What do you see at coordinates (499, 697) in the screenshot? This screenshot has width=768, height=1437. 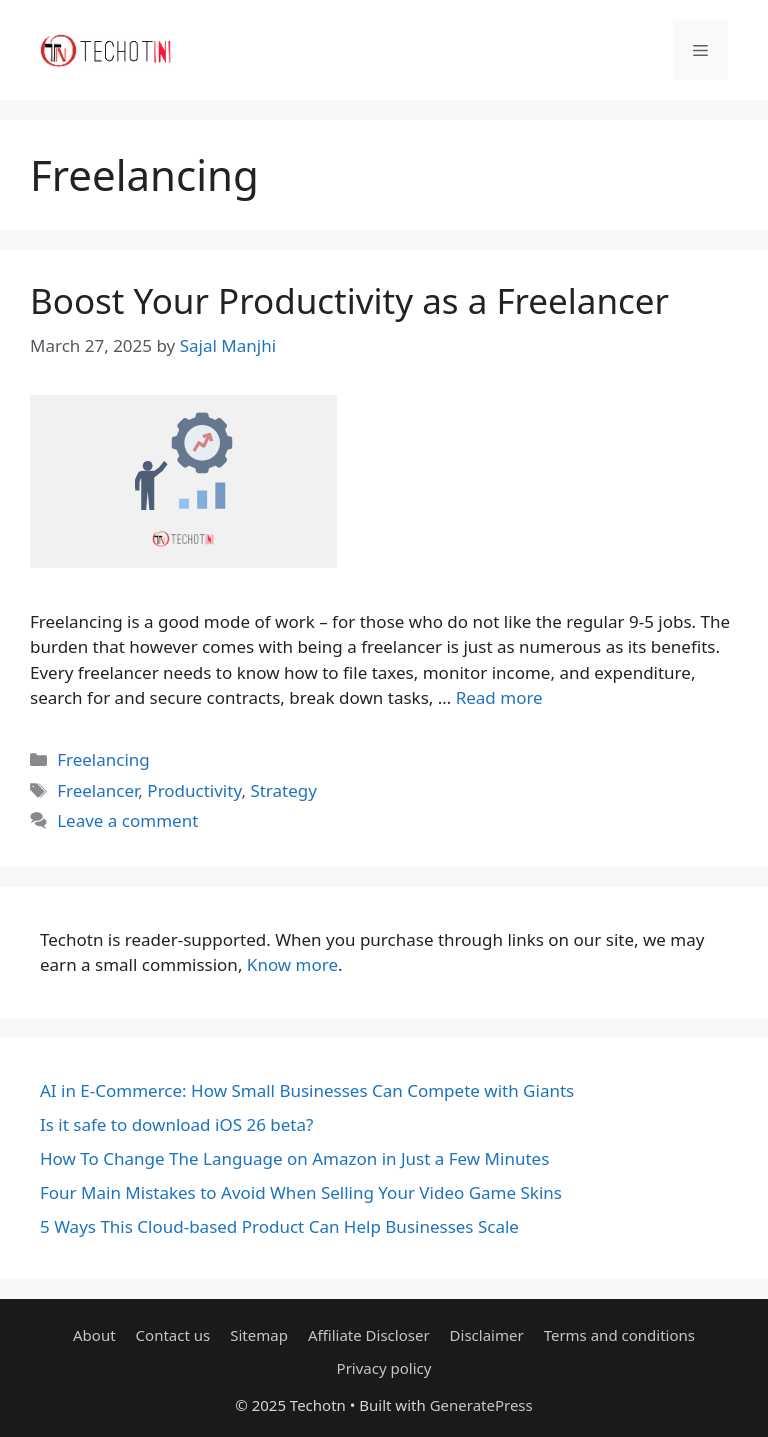 I see `Read more [Read more about Boost Your Productivity as a Freelancer]` at bounding box center [499, 697].